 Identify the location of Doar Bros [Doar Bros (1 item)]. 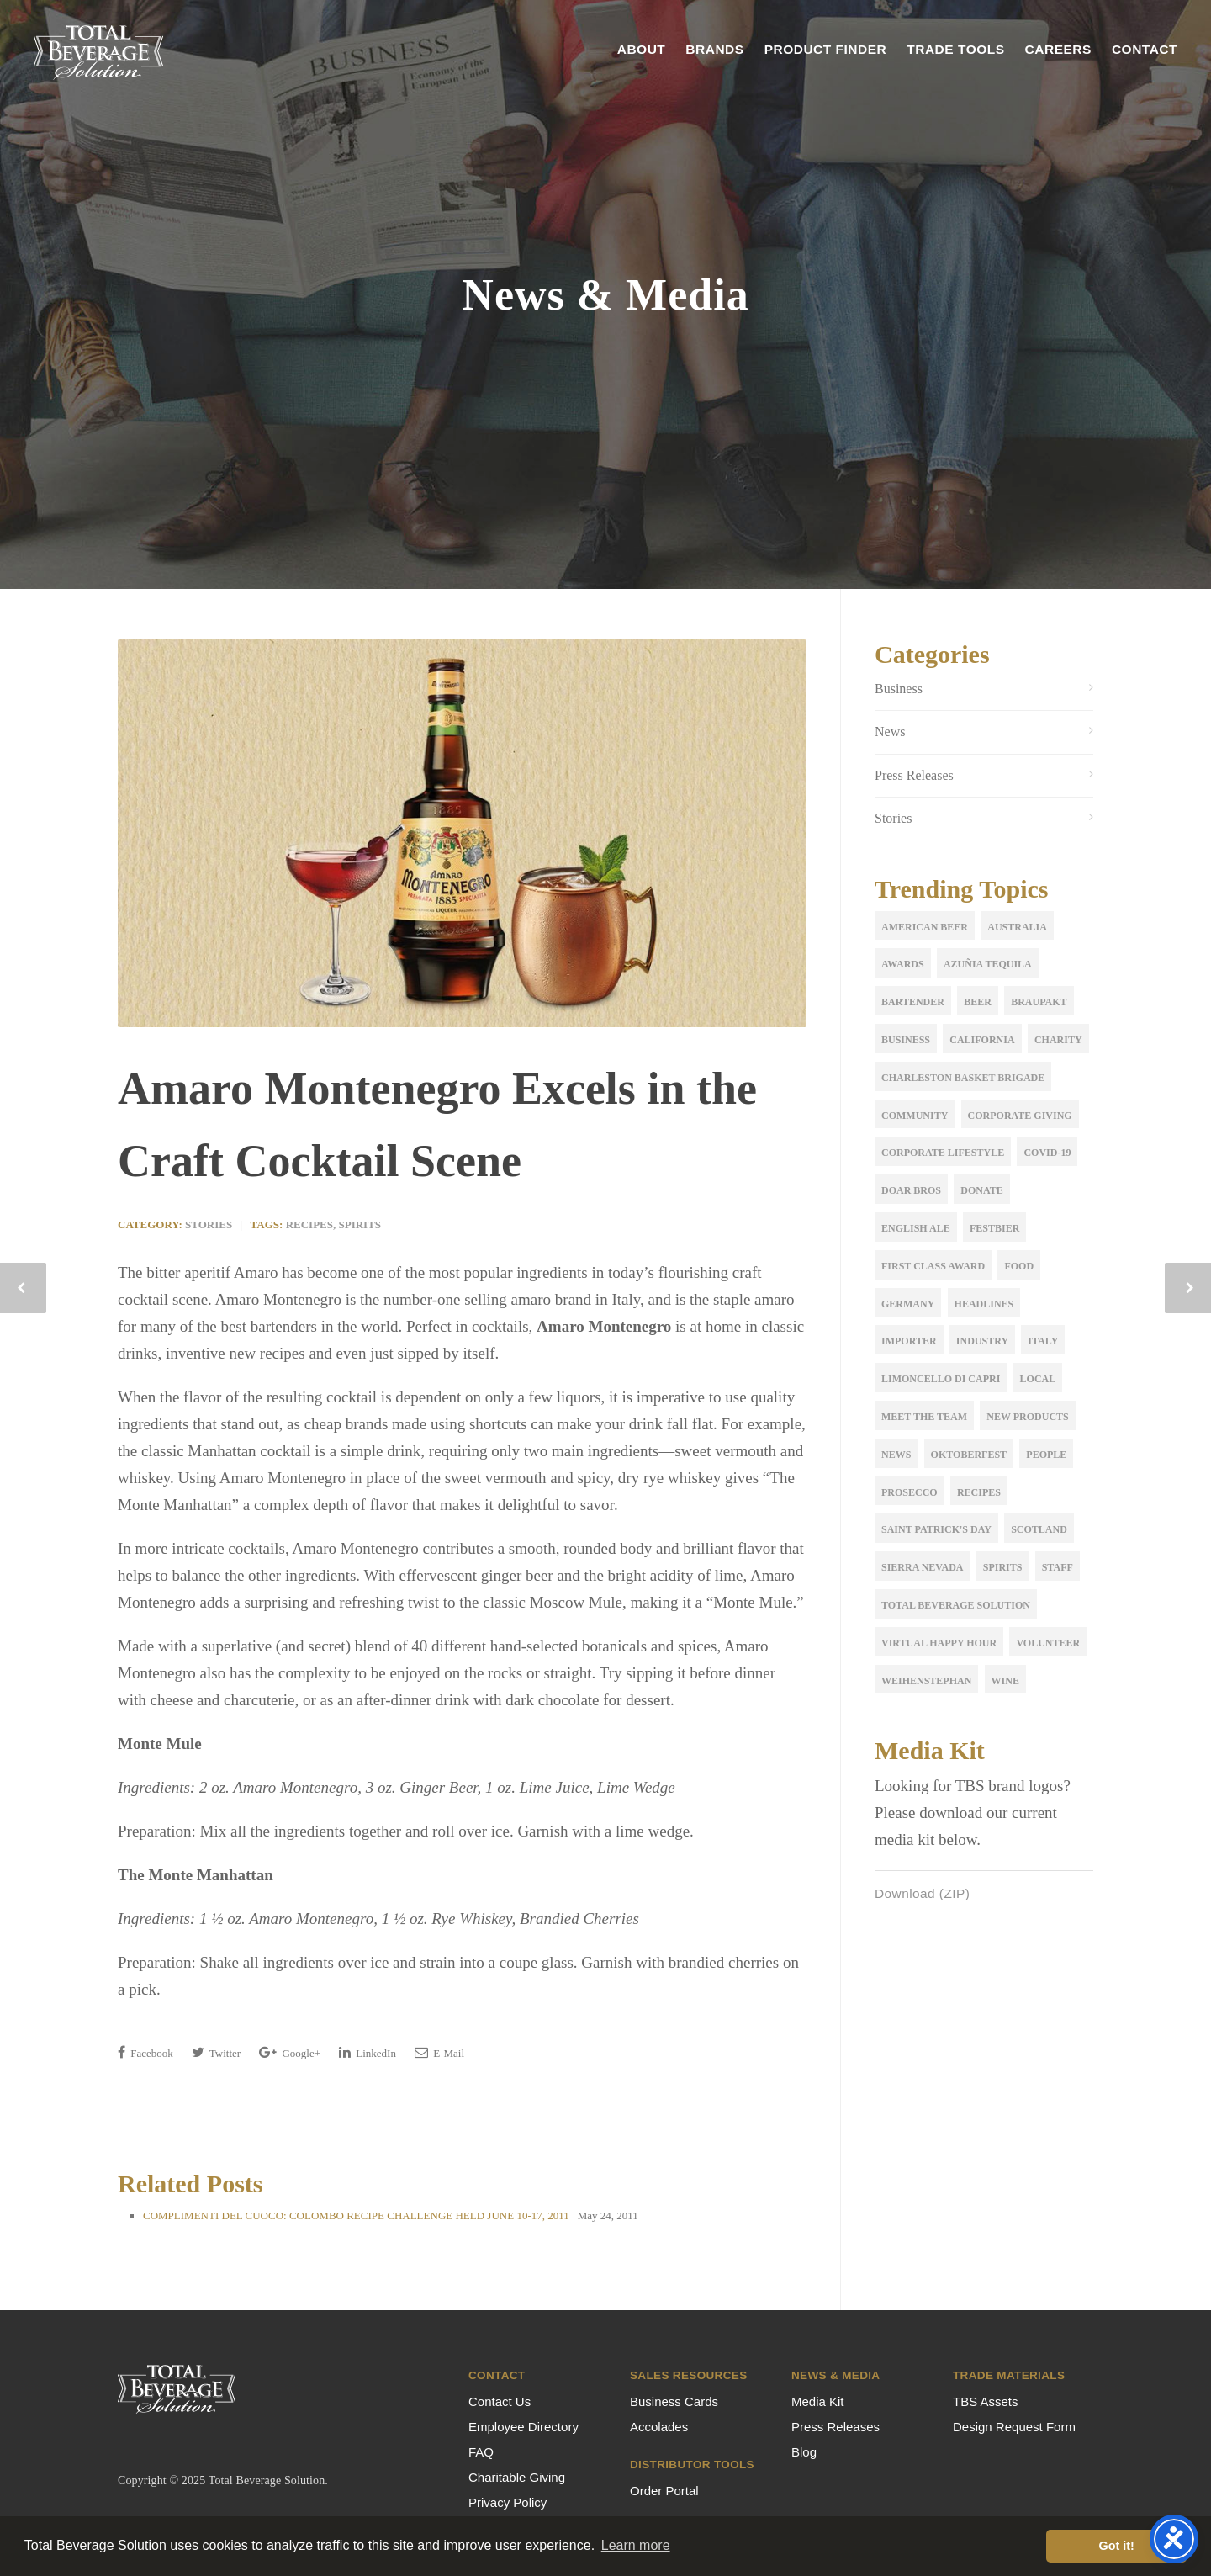
(911, 1190).